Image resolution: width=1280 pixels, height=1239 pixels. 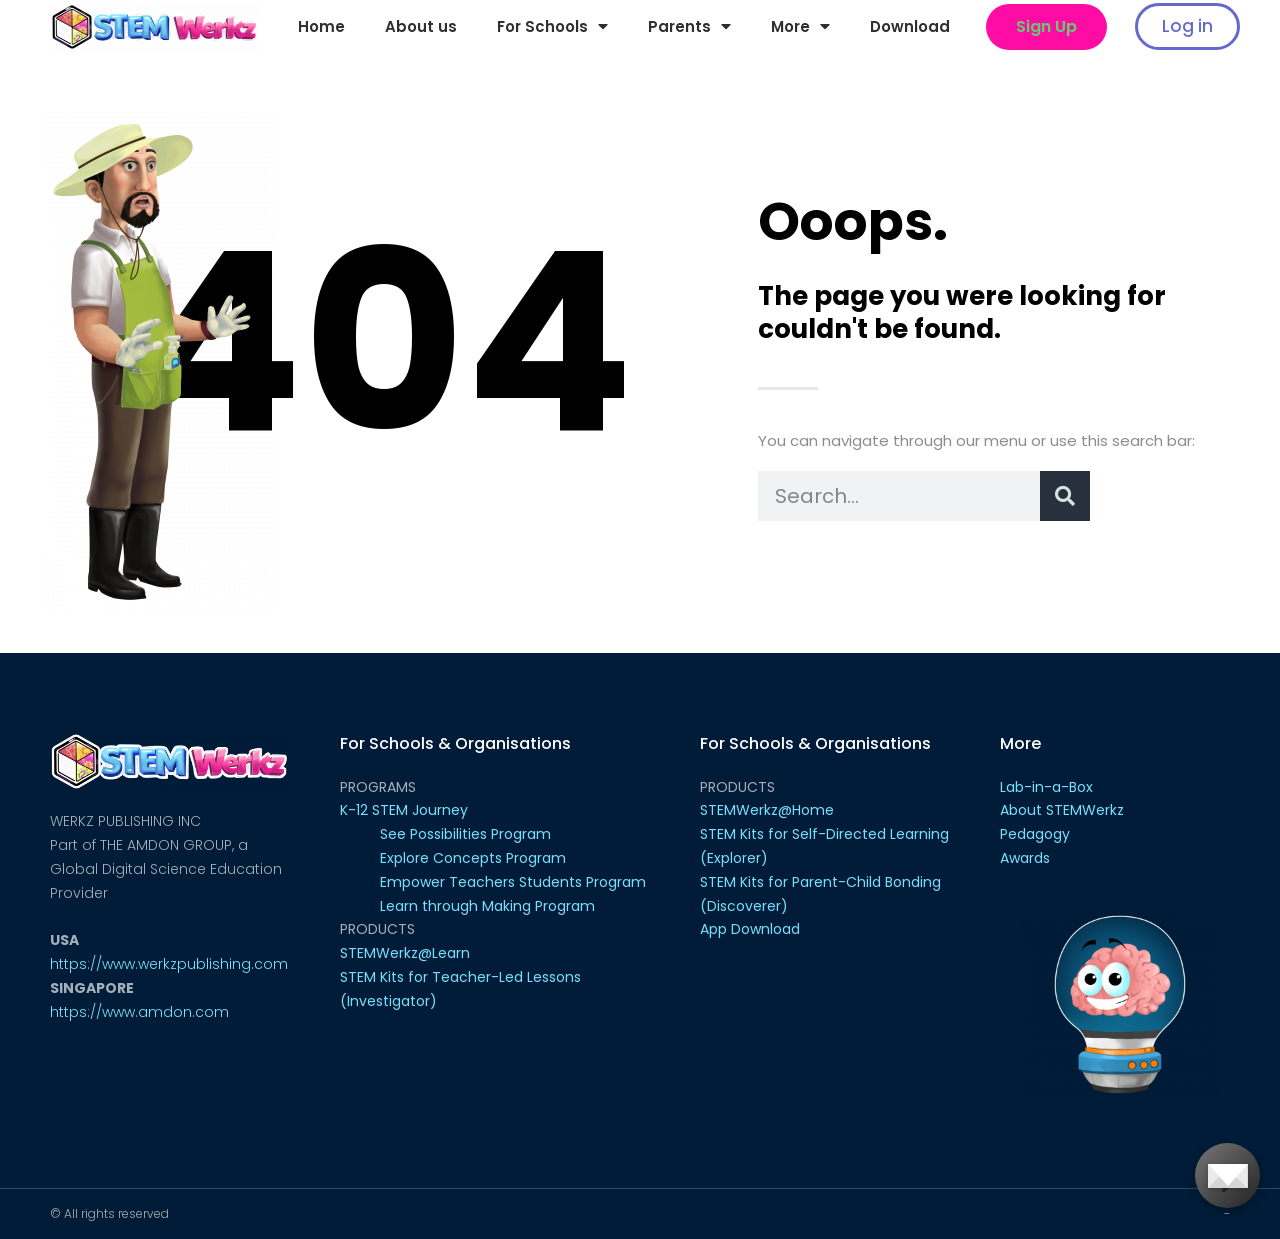 I want to click on K-12 STEM Journey, so click(x=404, y=810).